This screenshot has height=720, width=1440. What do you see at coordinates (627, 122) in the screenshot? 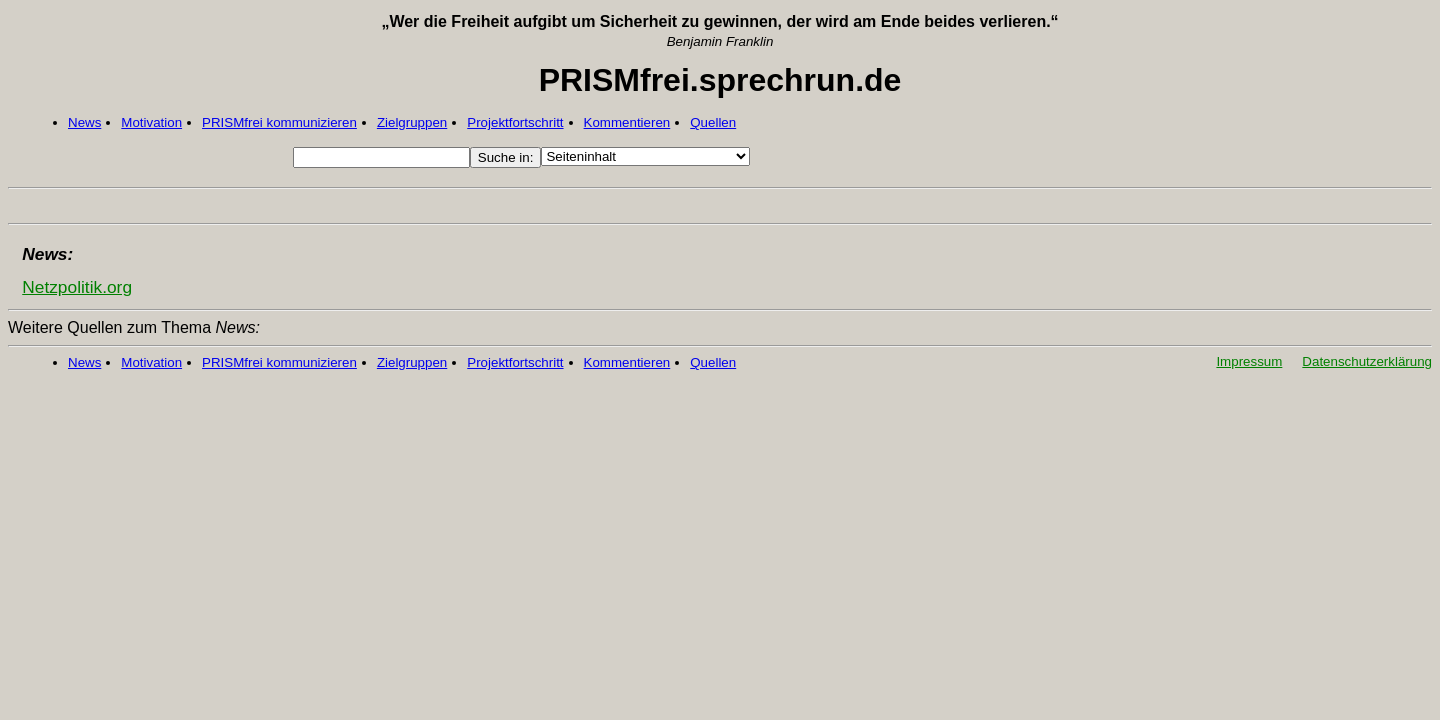
I see `Kommentieren` at bounding box center [627, 122].